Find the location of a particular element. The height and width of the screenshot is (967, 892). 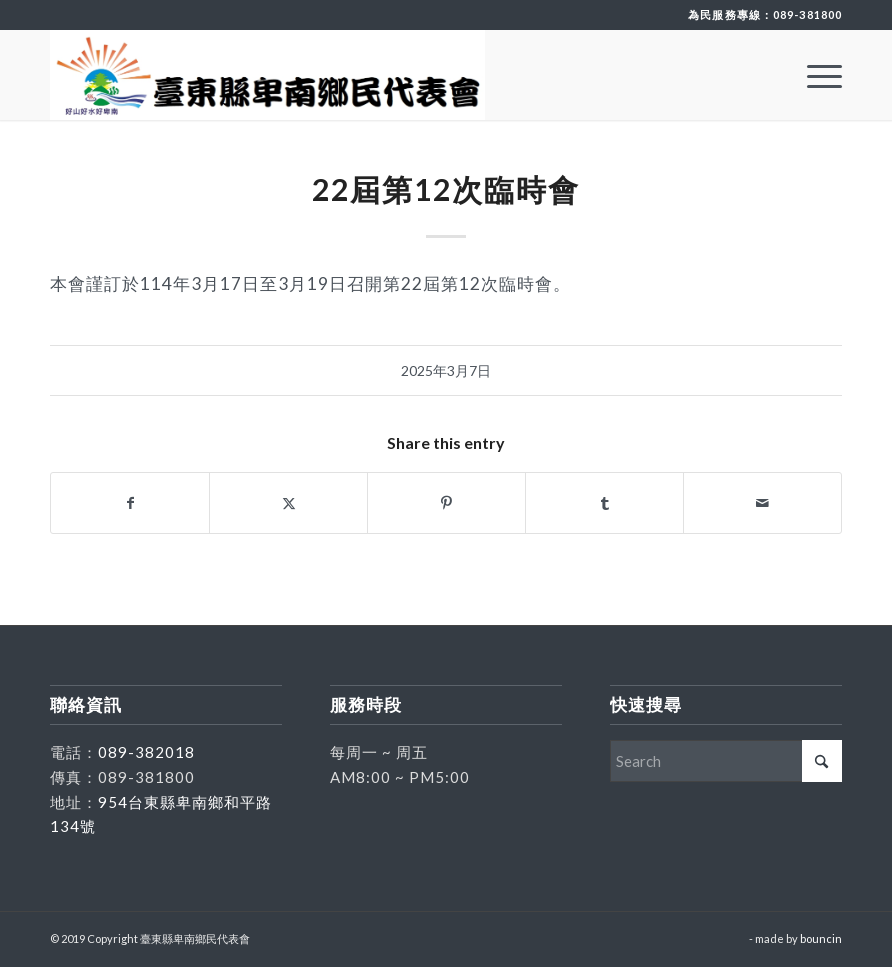

[Search] is located at coordinates (726, 761).